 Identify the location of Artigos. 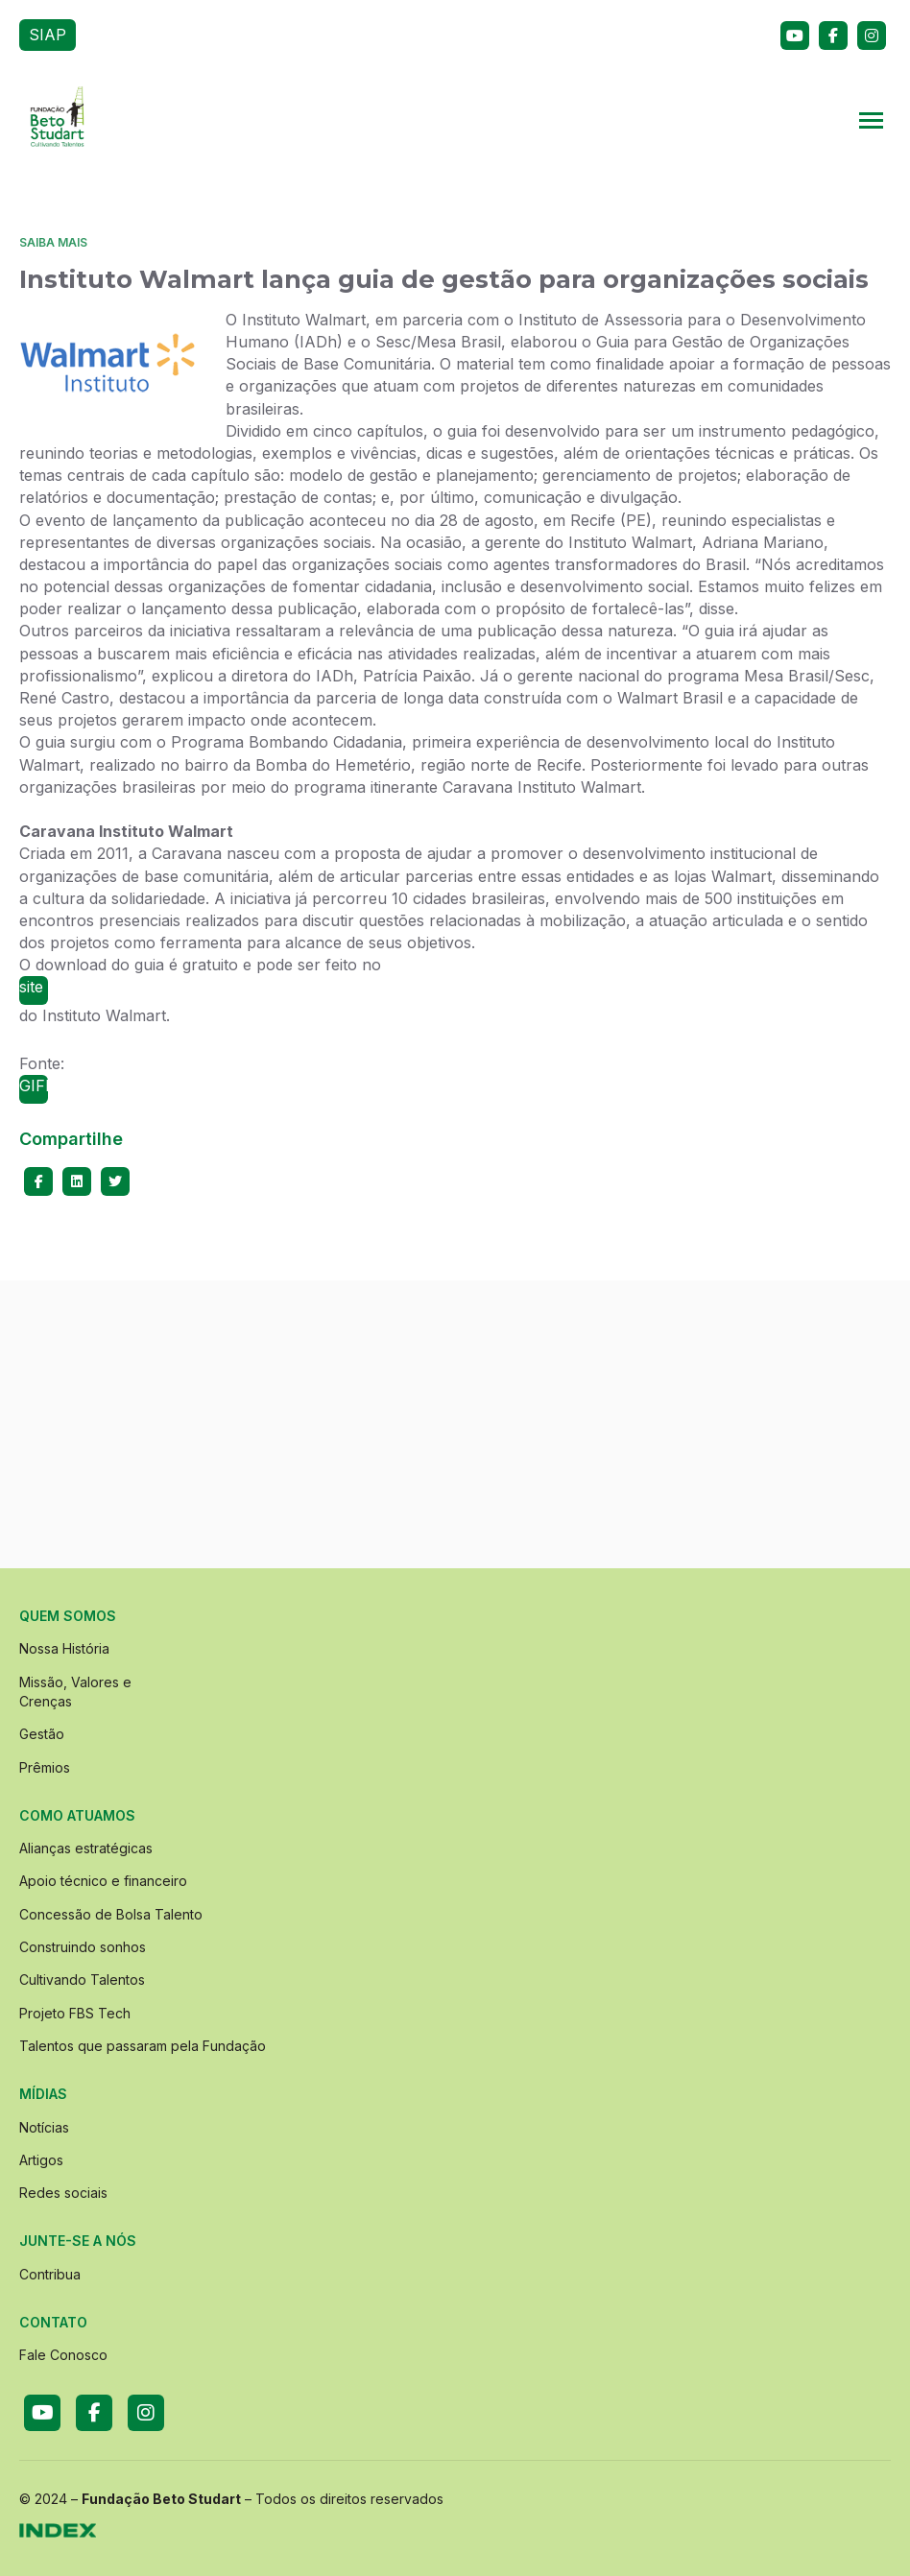
(41, 2160).